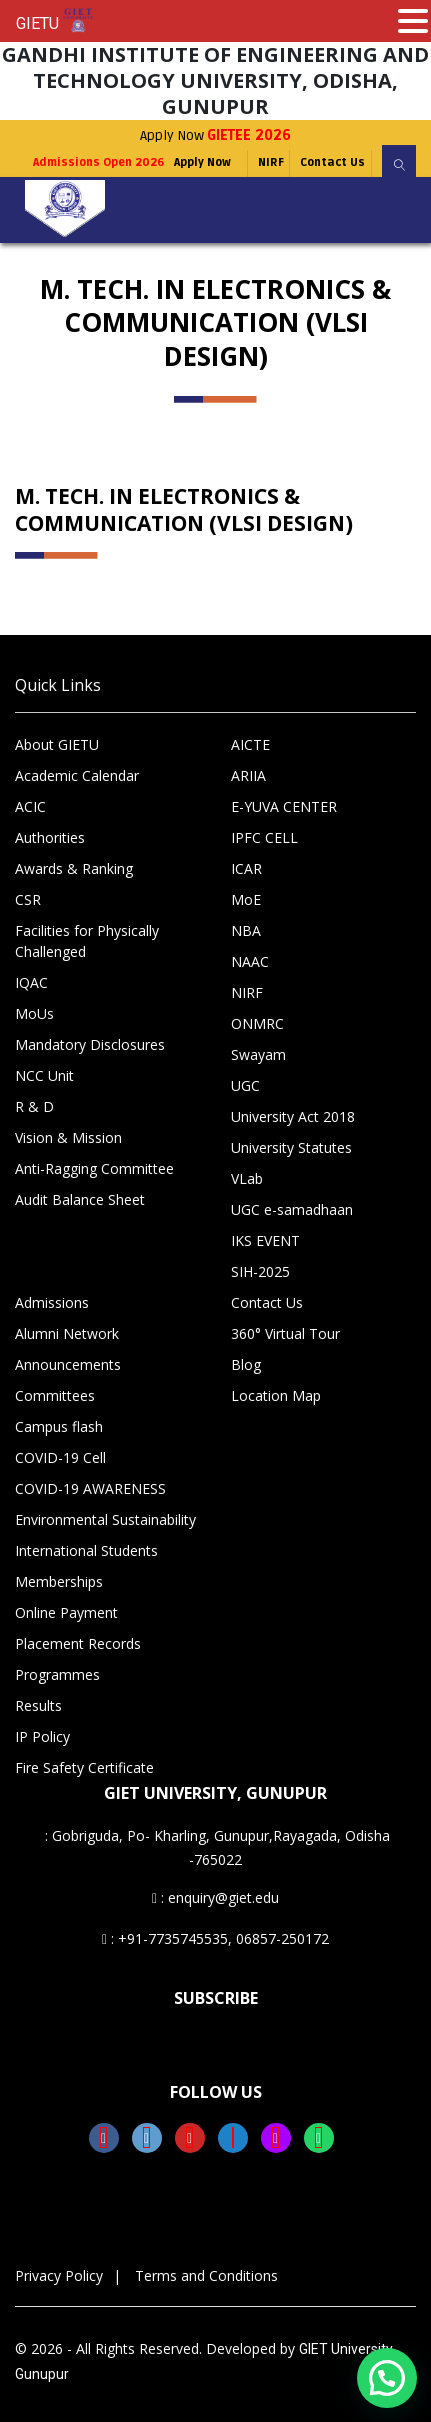  I want to click on R & D, so click(34, 1106).